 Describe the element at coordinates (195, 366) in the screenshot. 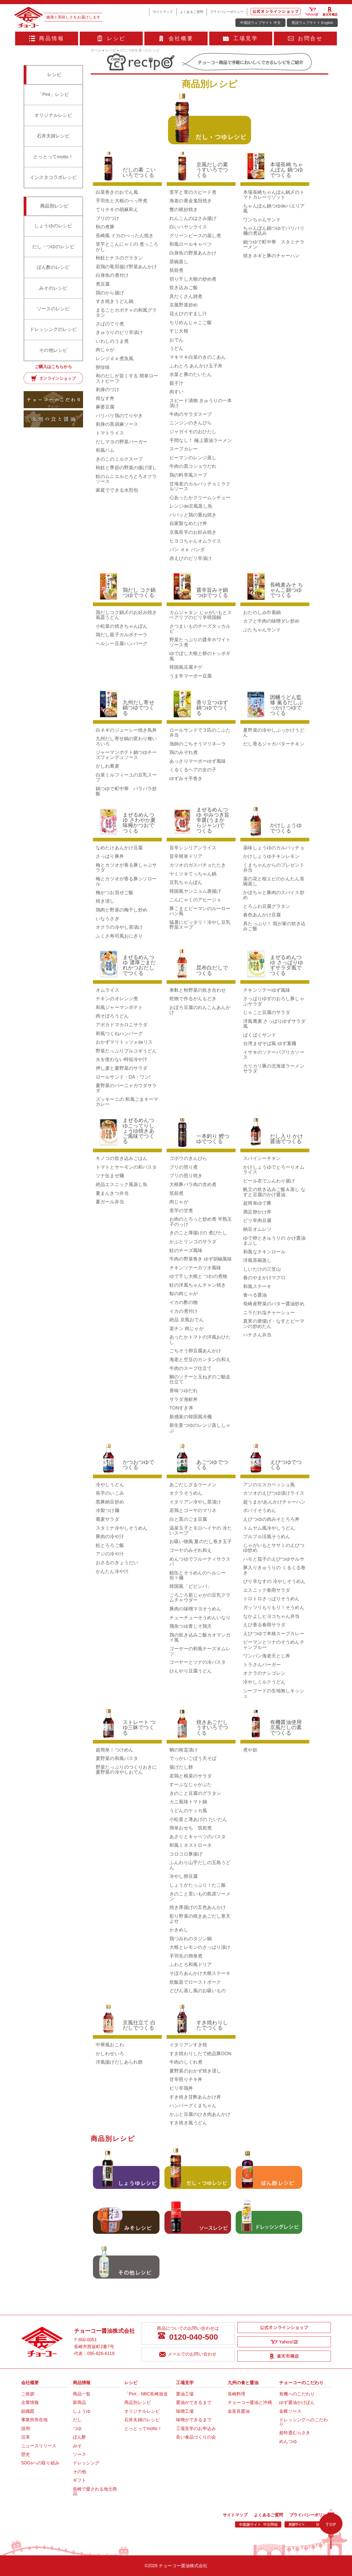

I see `ふわとろ あんかけ玉子丼` at that location.